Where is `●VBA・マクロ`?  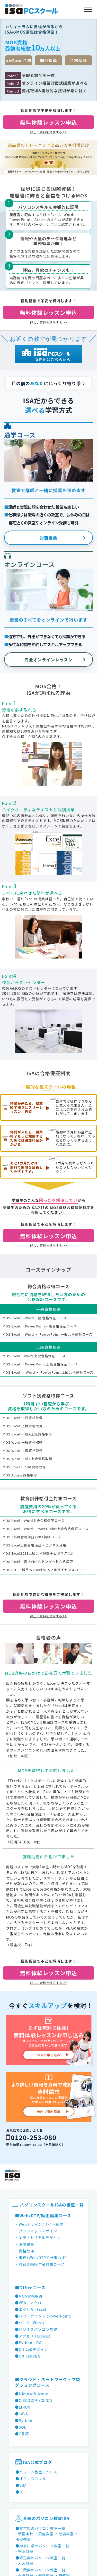
●VBA・マクロ is located at coordinates (28, 2302).